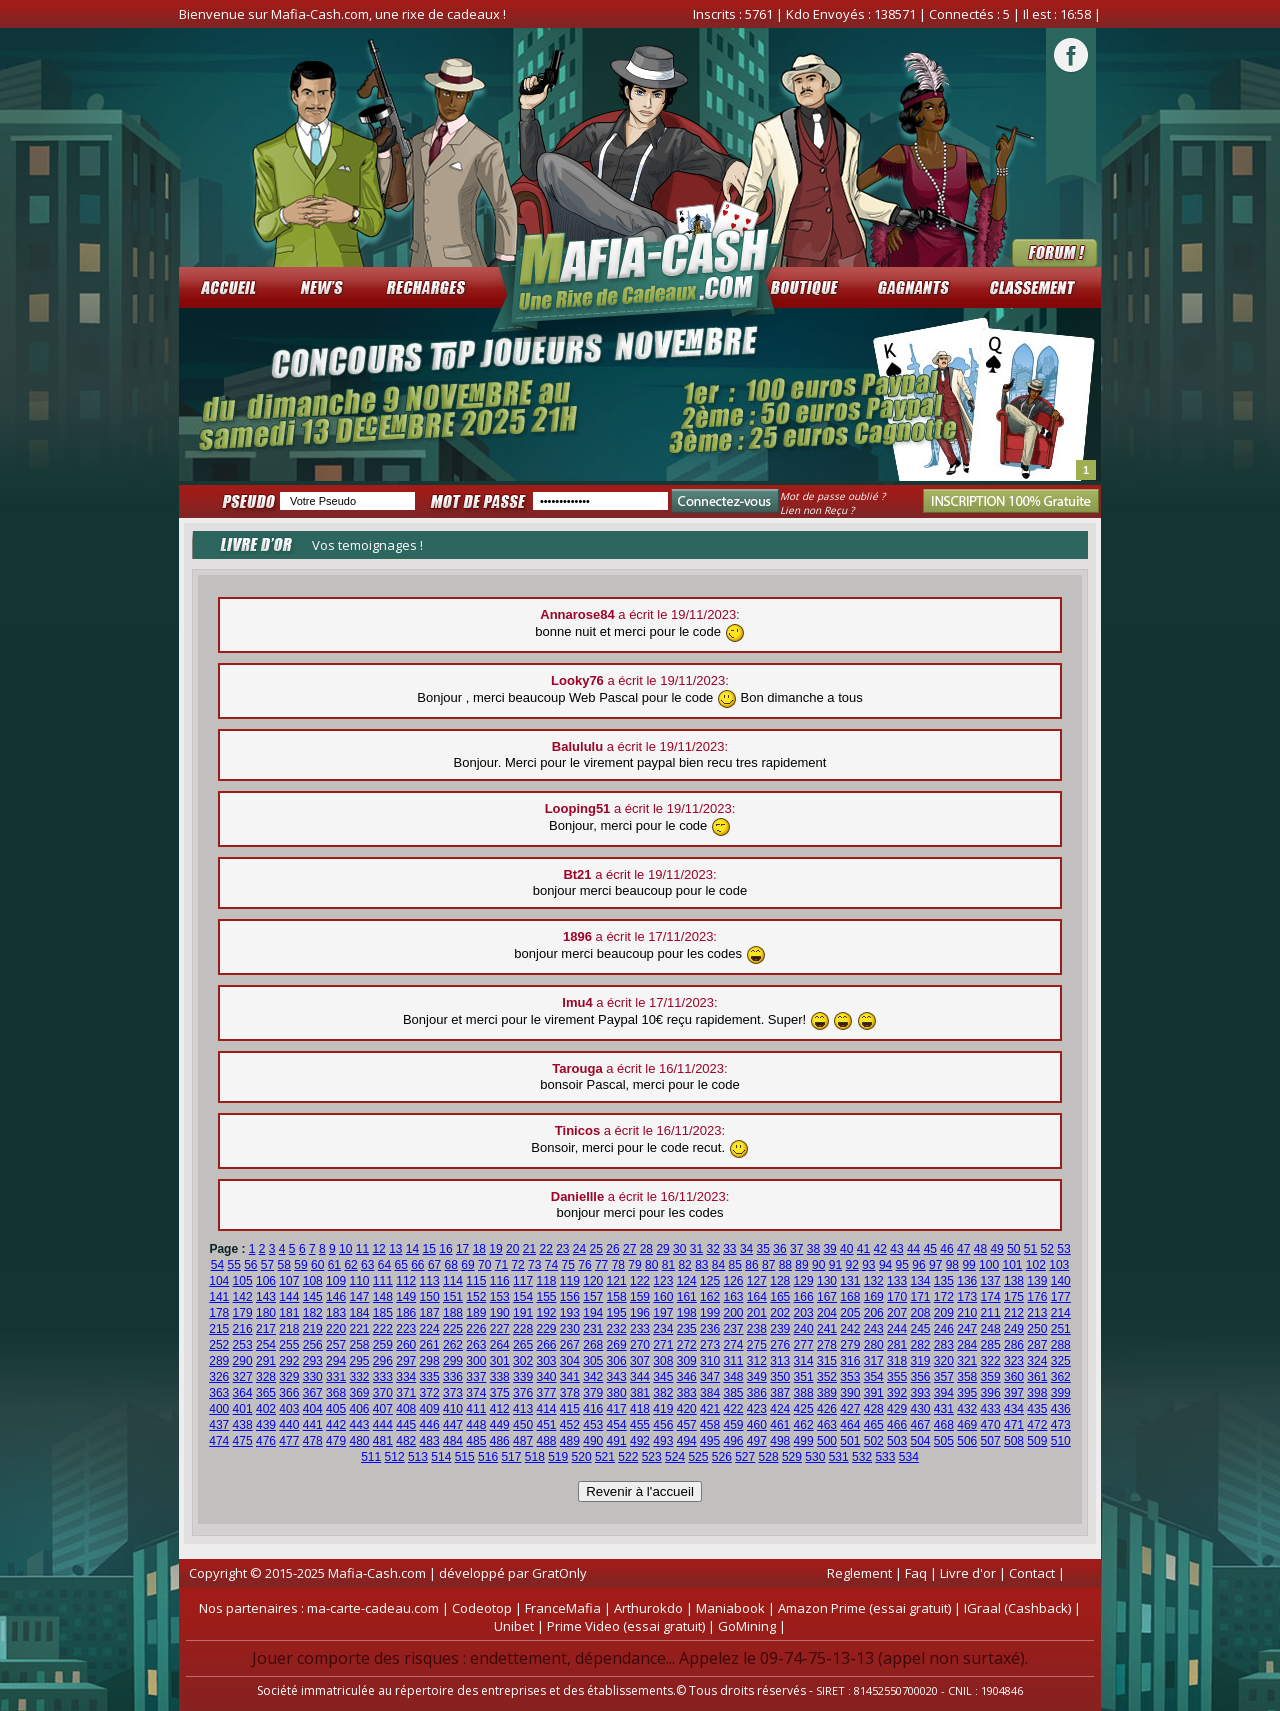  I want to click on 450, so click(523, 1425).